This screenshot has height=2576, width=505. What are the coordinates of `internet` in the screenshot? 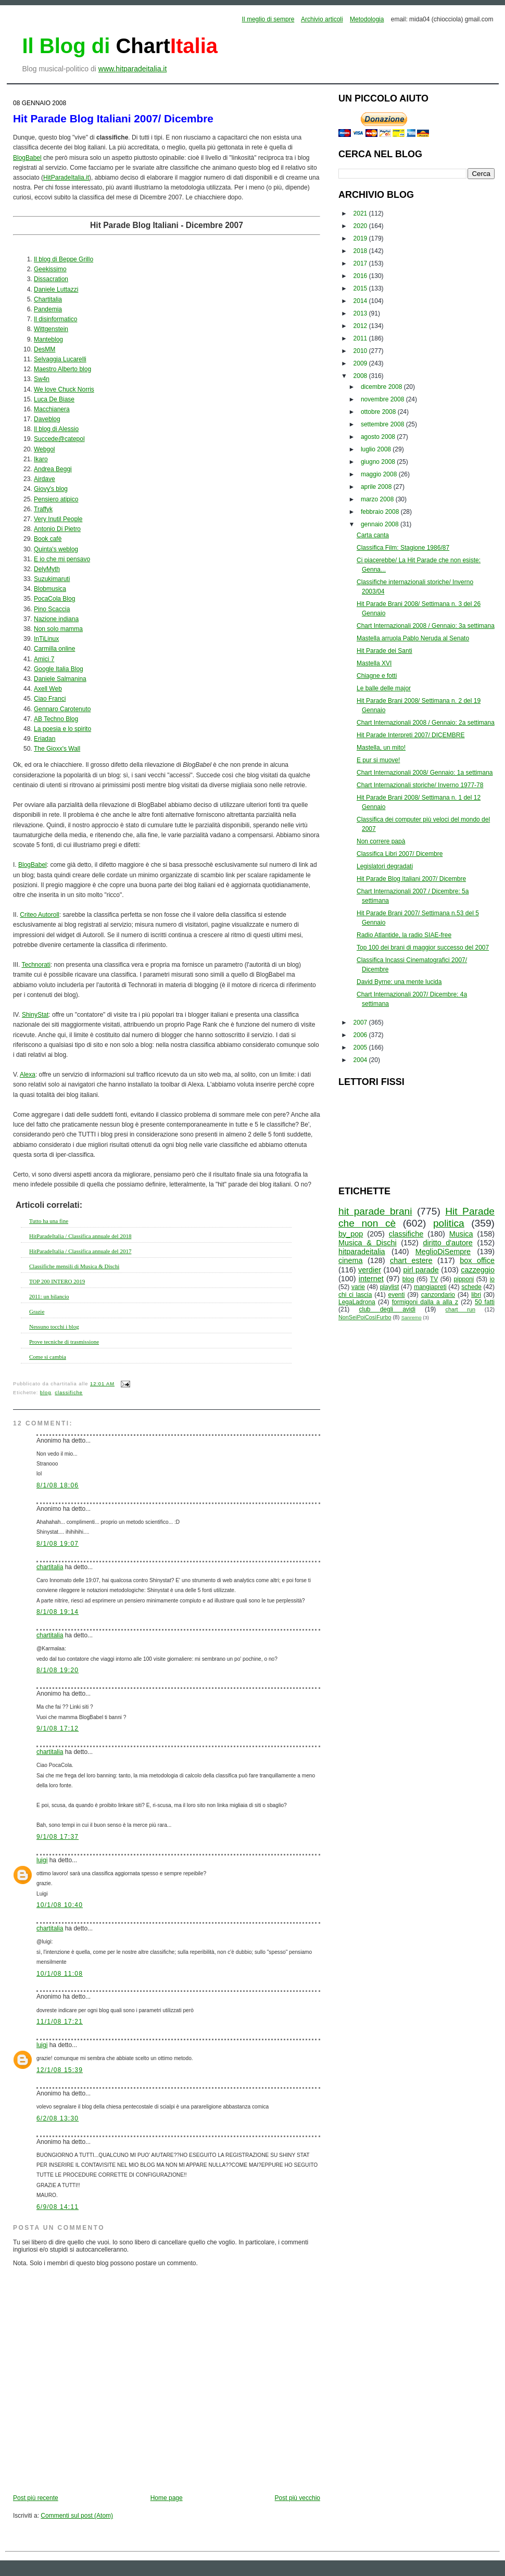 It's located at (371, 1278).